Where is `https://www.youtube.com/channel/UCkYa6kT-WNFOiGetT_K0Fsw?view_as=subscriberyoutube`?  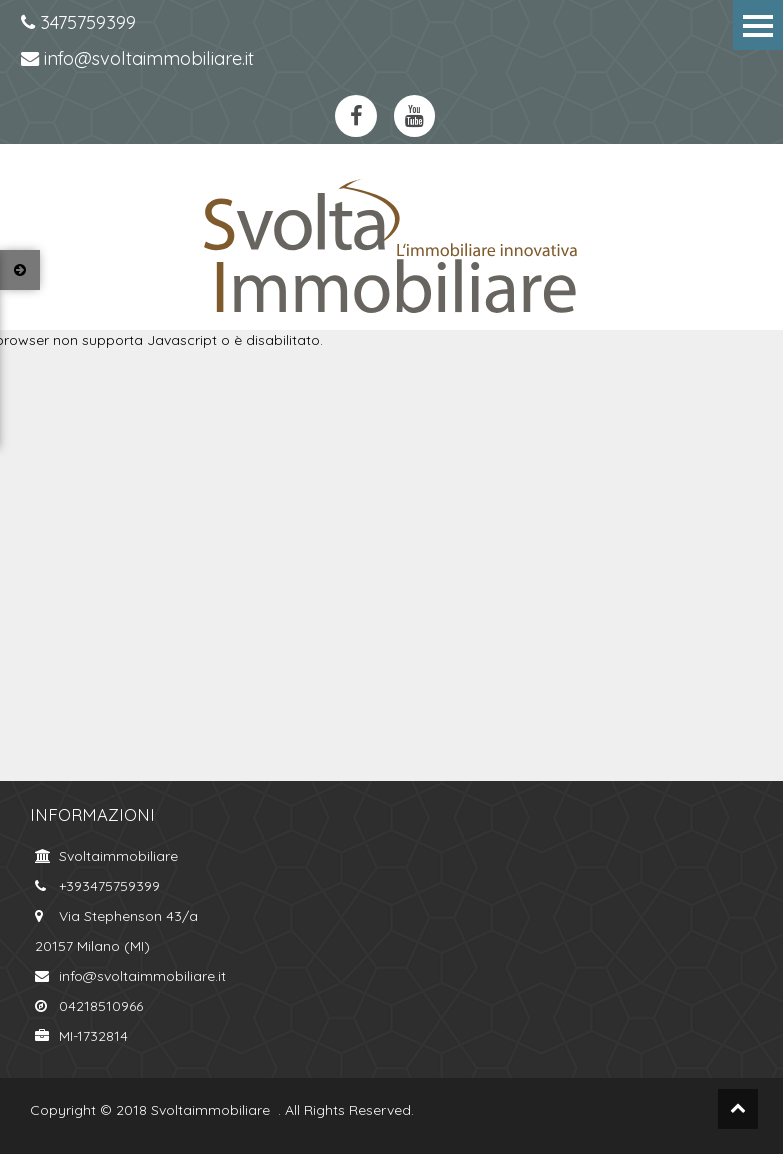
https://www.youtube.com/channel/UCkYa6kT-WNFOiGetT_K0Fsw?view_as=subscriberyoutube is located at coordinates (415, 116).